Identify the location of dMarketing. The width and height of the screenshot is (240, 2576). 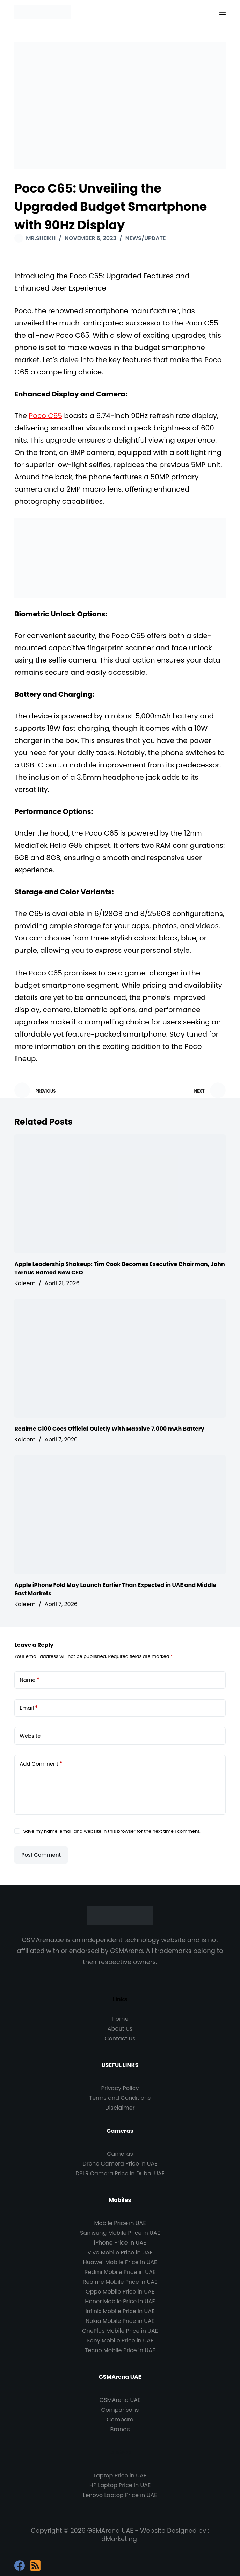
(119, 2538).